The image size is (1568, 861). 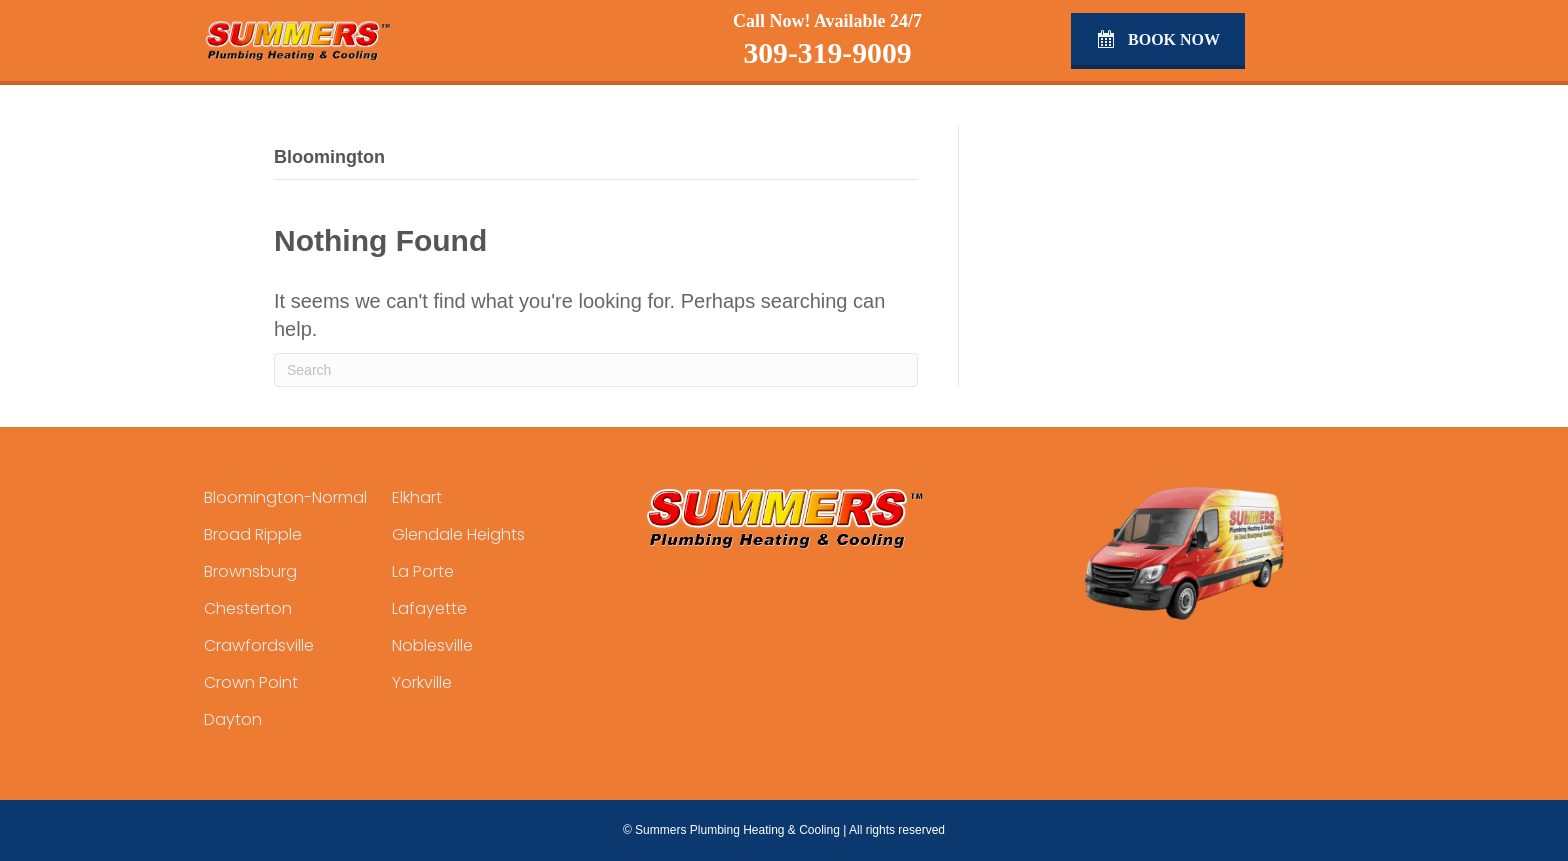 What do you see at coordinates (259, 645) in the screenshot?
I see `Crawfordsville` at bounding box center [259, 645].